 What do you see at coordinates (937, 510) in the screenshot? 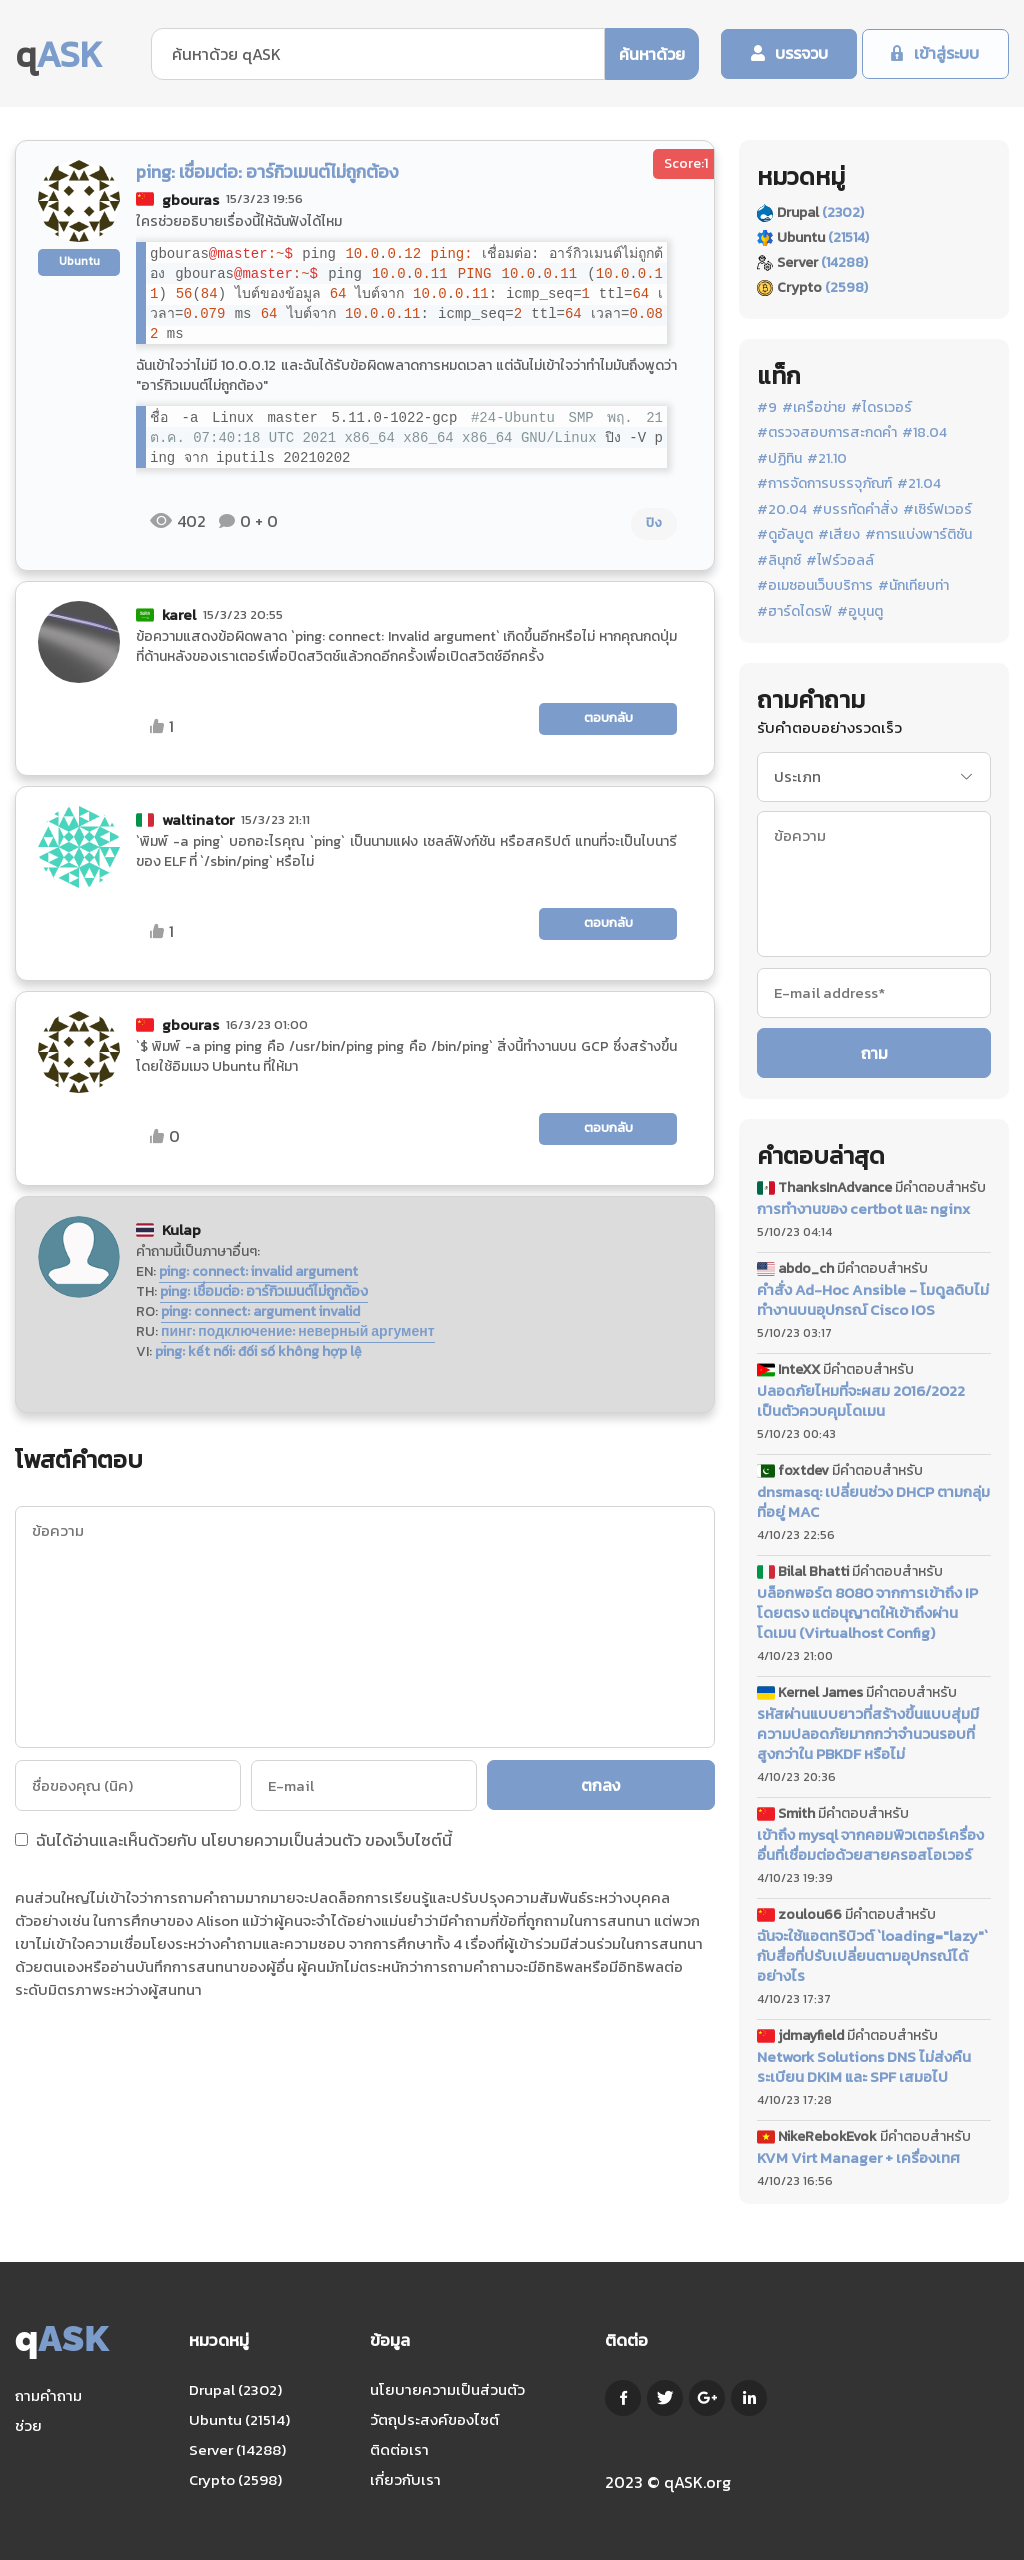
I see `#เซิร์ฟเวอร์` at bounding box center [937, 510].